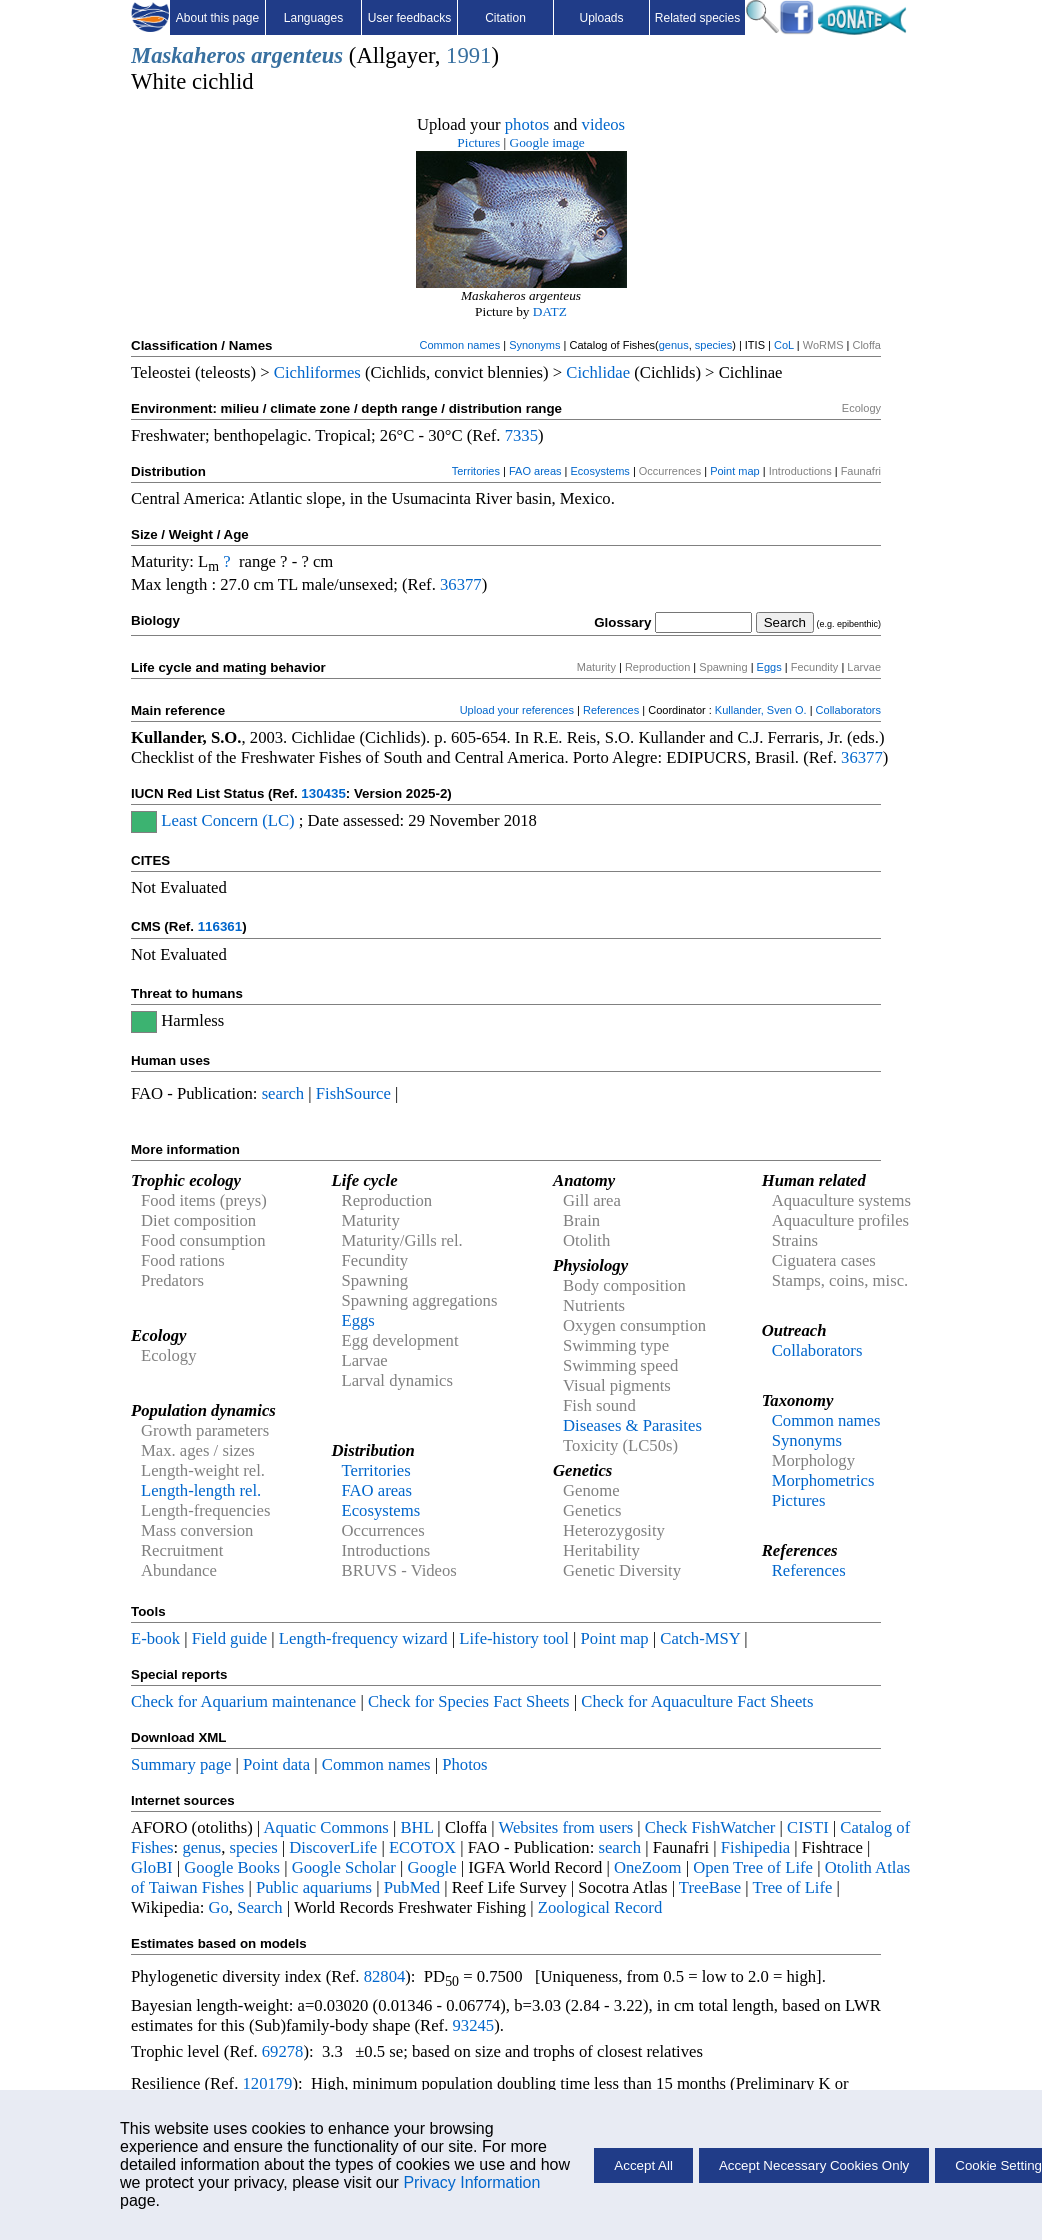 Image resolution: width=1042 pixels, height=2240 pixels. Describe the element at coordinates (710, 1887) in the screenshot. I see `TreeBase` at that location.